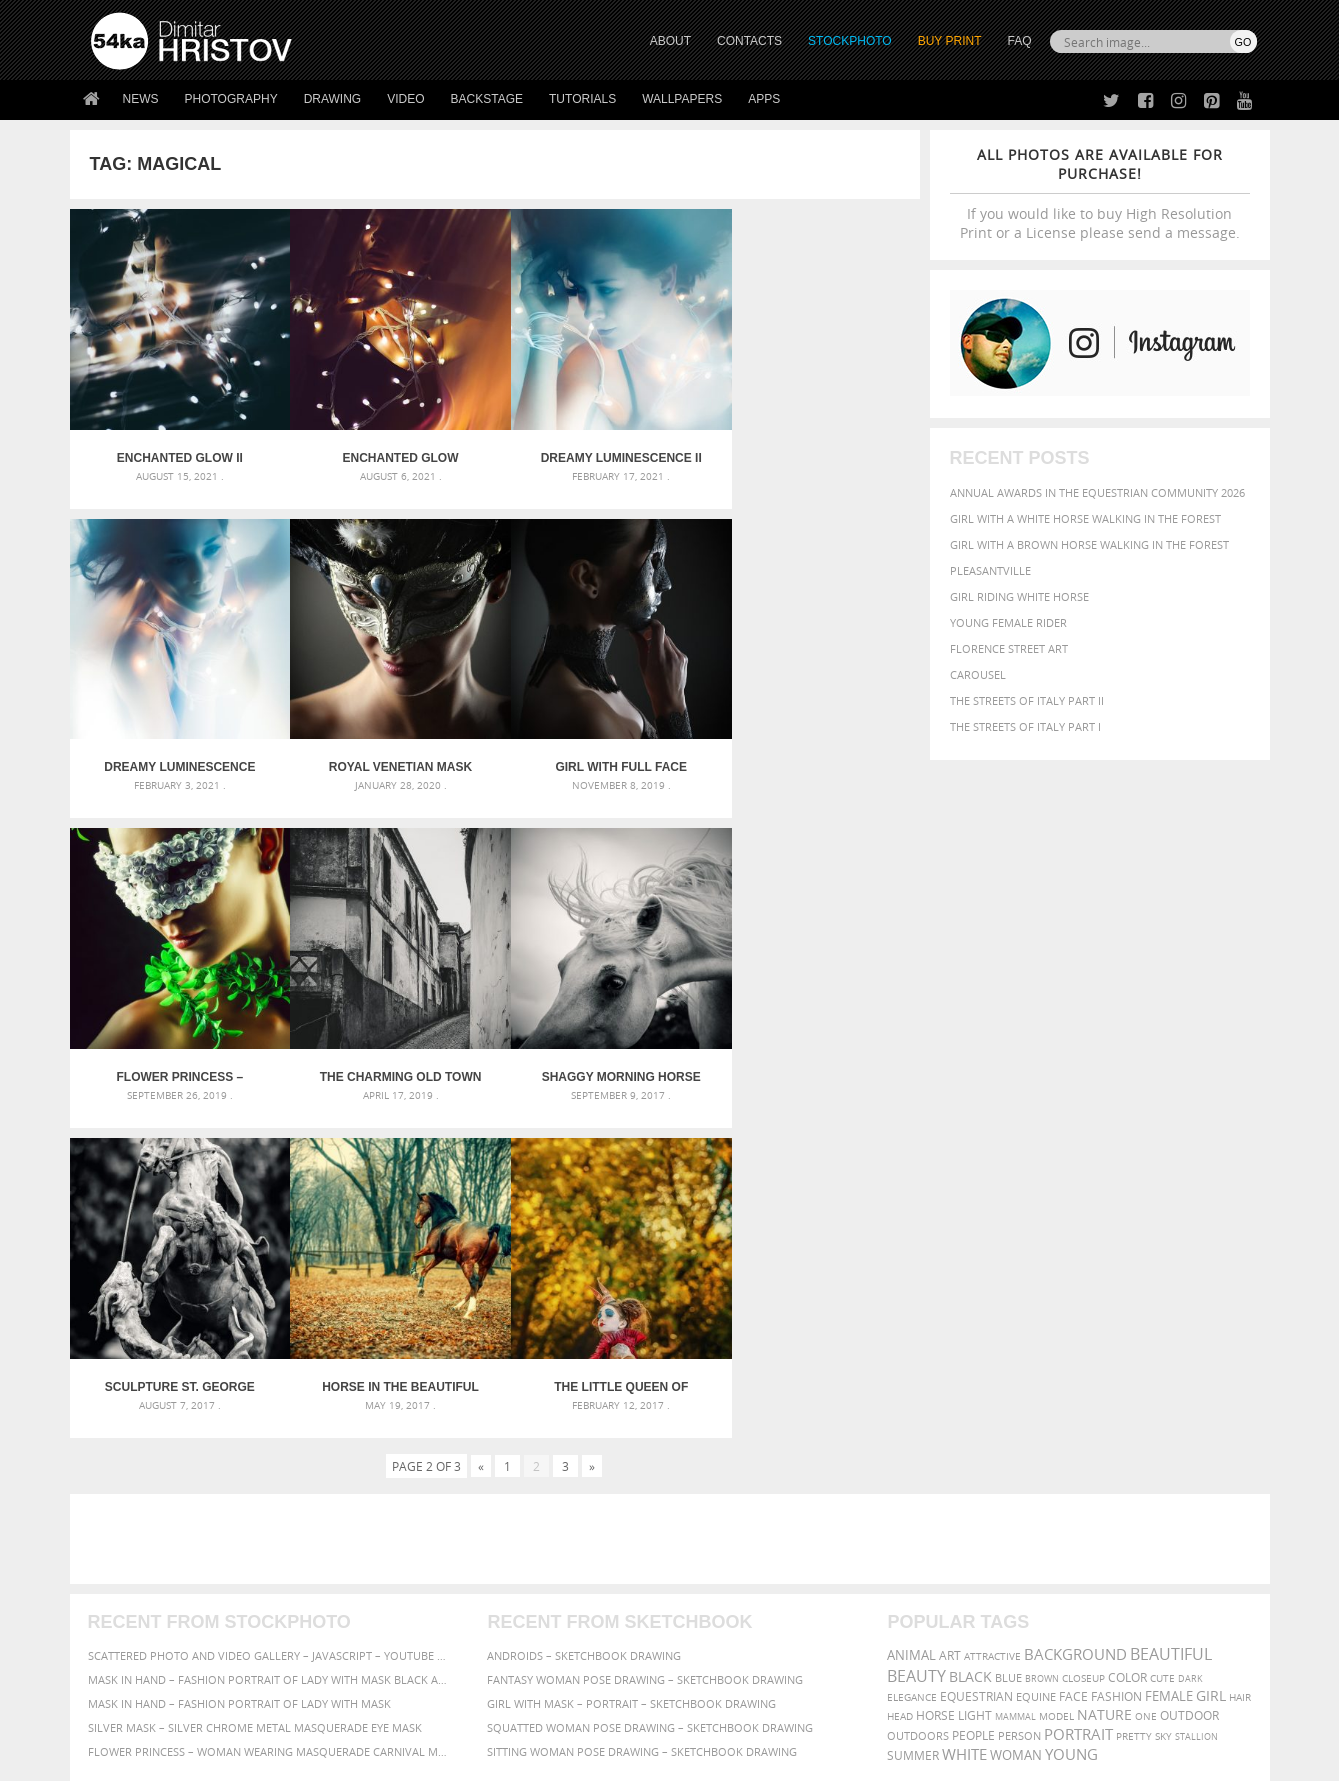 The image size is (1339, 1781). Describe the element at coordinates (1163, 1402) in the screenshot. I see `sky [sky (288 items)]` at that location.